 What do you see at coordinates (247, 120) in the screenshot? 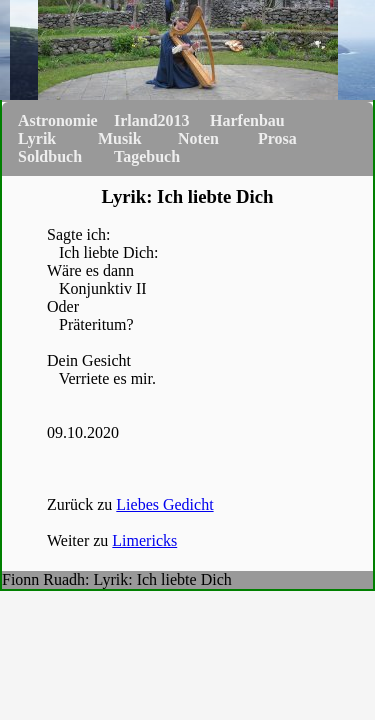
I see `Harfenbau` at bounding box center [247, 120].